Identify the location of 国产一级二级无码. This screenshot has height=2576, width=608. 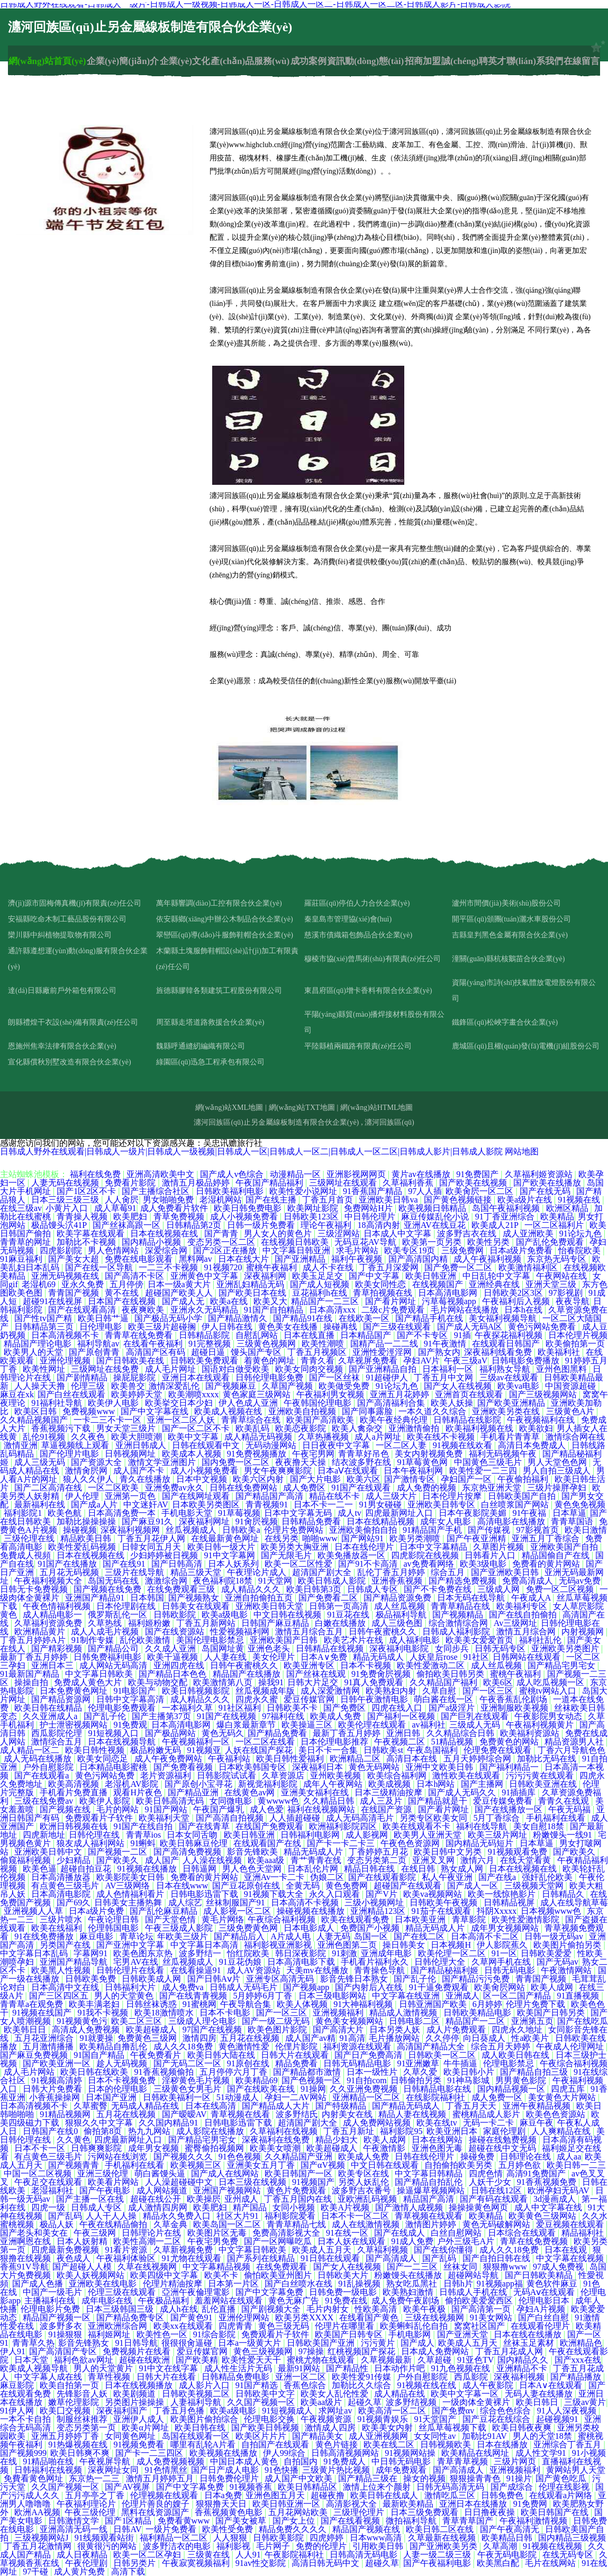
(277, 2021).